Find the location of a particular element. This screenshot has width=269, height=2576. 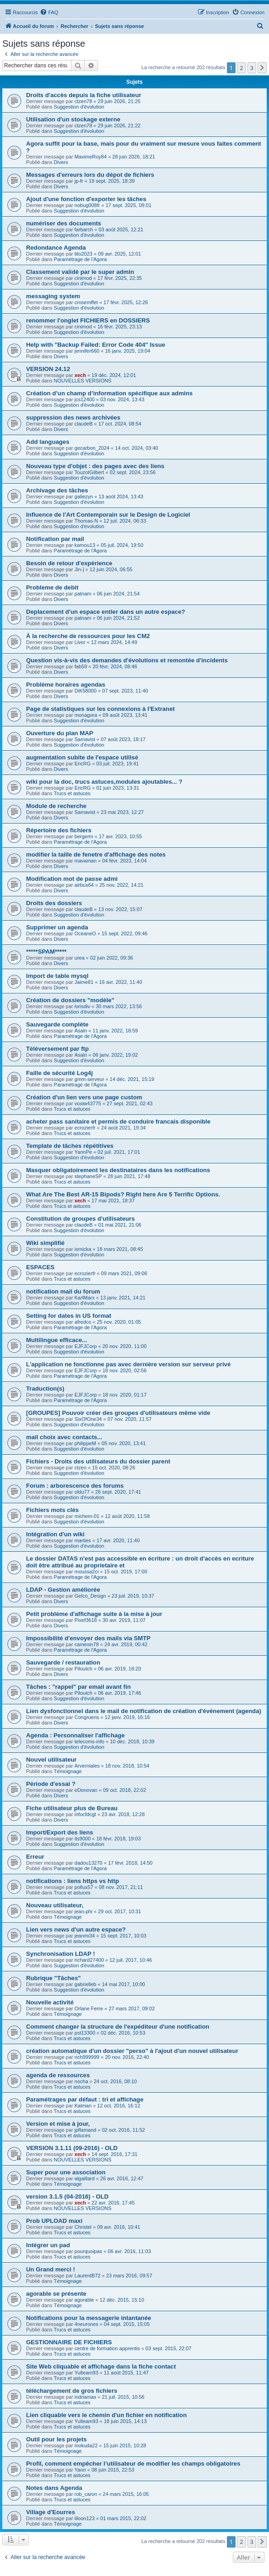

TouzotGilbert is located at coordinates (89, 472).